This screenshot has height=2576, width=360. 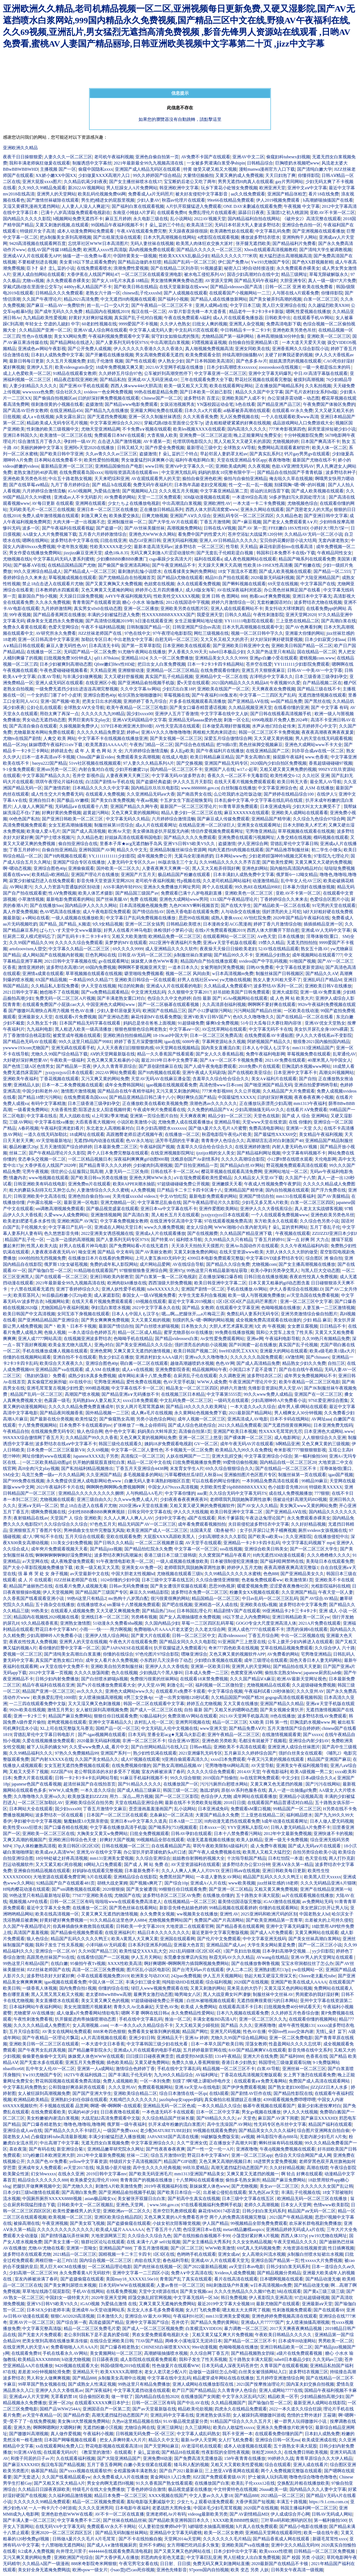 What do you see at coordinates (336, 1363) in the screenshot?
I see `自拍三区` at bounding box center [336, 1363].